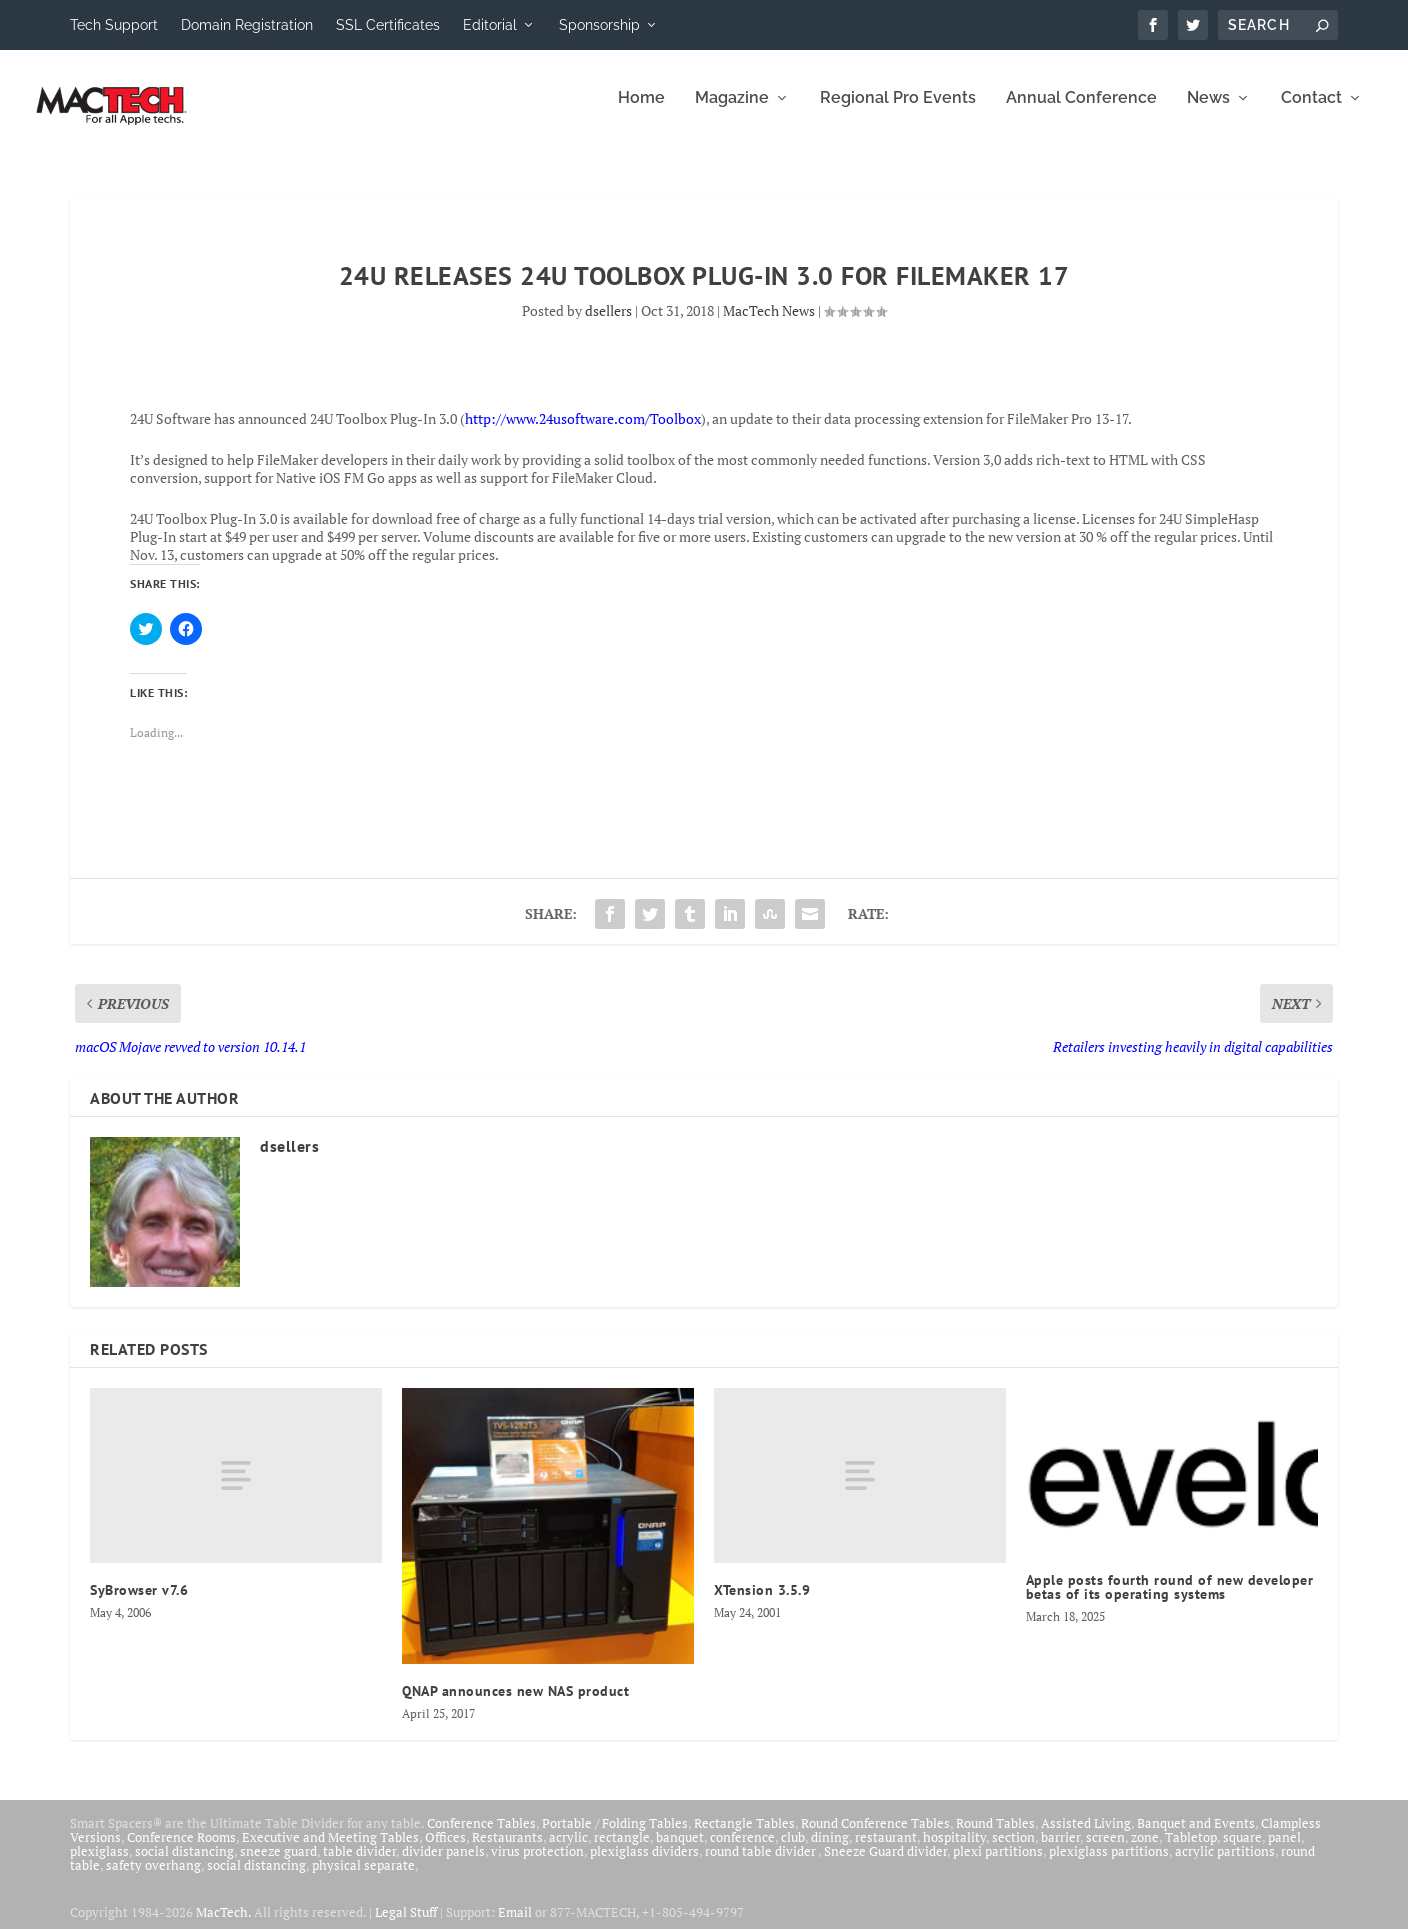 Image resolution: width=1408 pixels, height=1929 pixels. I want to click on Tech Support, so click(114, 25).